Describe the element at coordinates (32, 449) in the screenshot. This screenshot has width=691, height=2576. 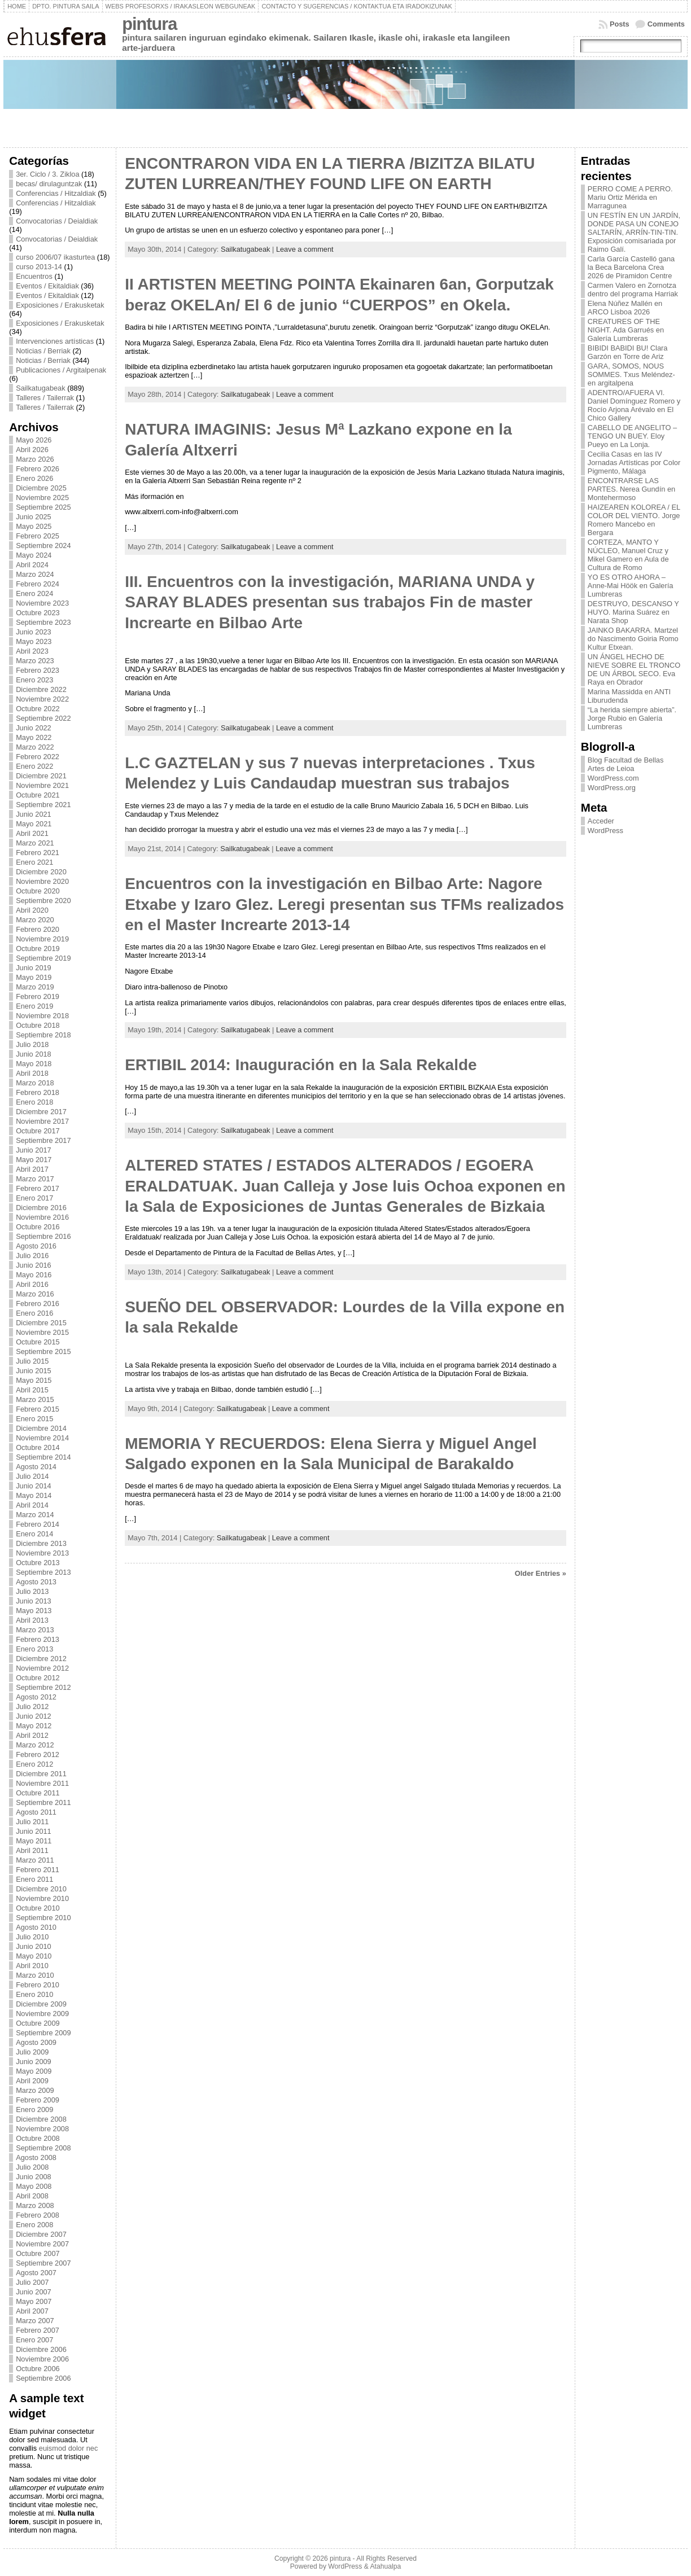
I see `Abril 2026` at that location.